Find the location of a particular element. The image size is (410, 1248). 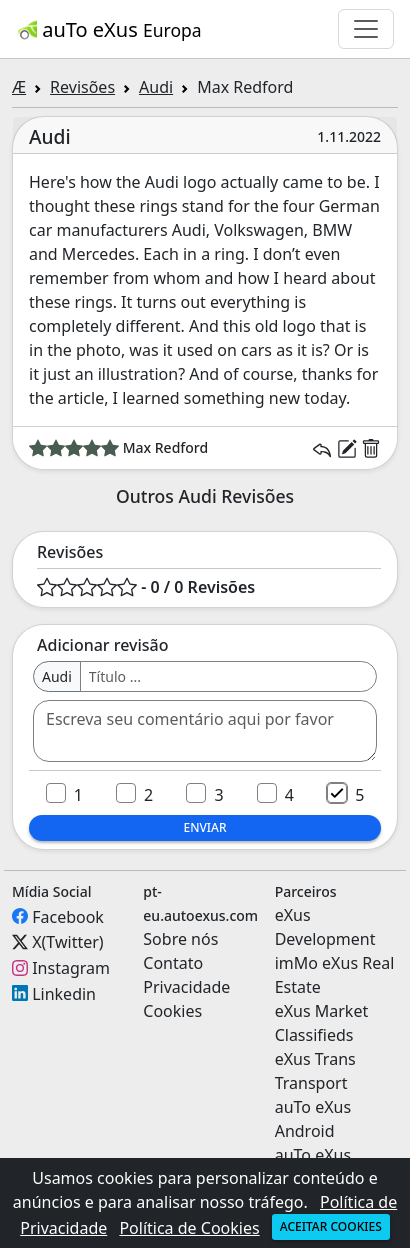

Cookies is located at coordinates (172, 1011).